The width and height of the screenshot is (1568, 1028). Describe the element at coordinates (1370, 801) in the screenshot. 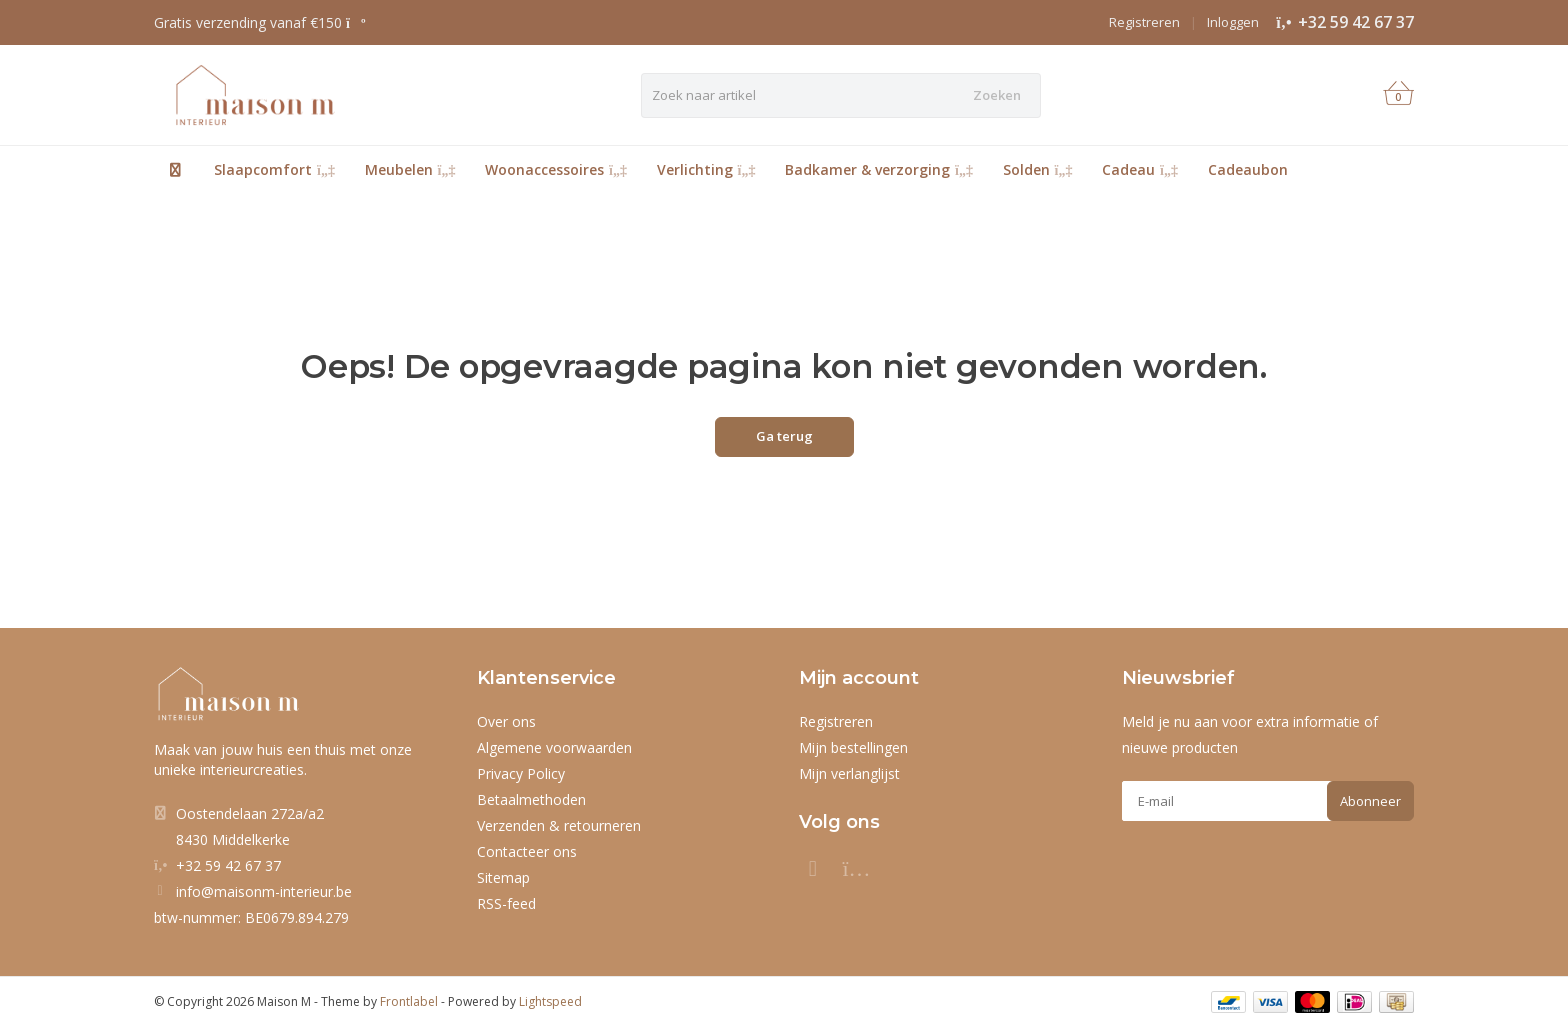

I see `Abonneer` at that location.